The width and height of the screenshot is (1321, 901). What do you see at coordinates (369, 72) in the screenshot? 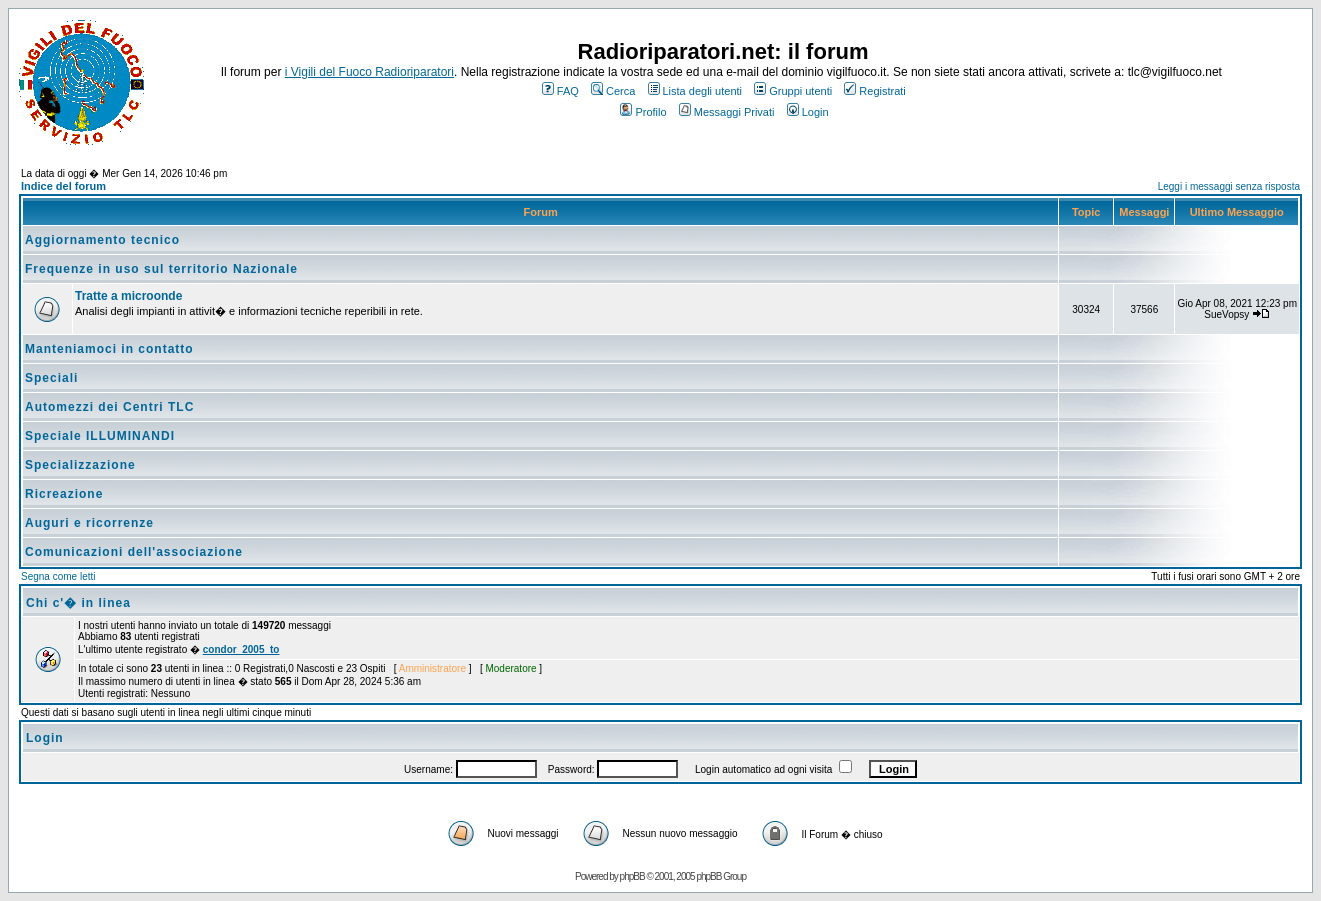
I see `i Vigili del Fuoco Radioriparatori` at bounding box center [369, 72].